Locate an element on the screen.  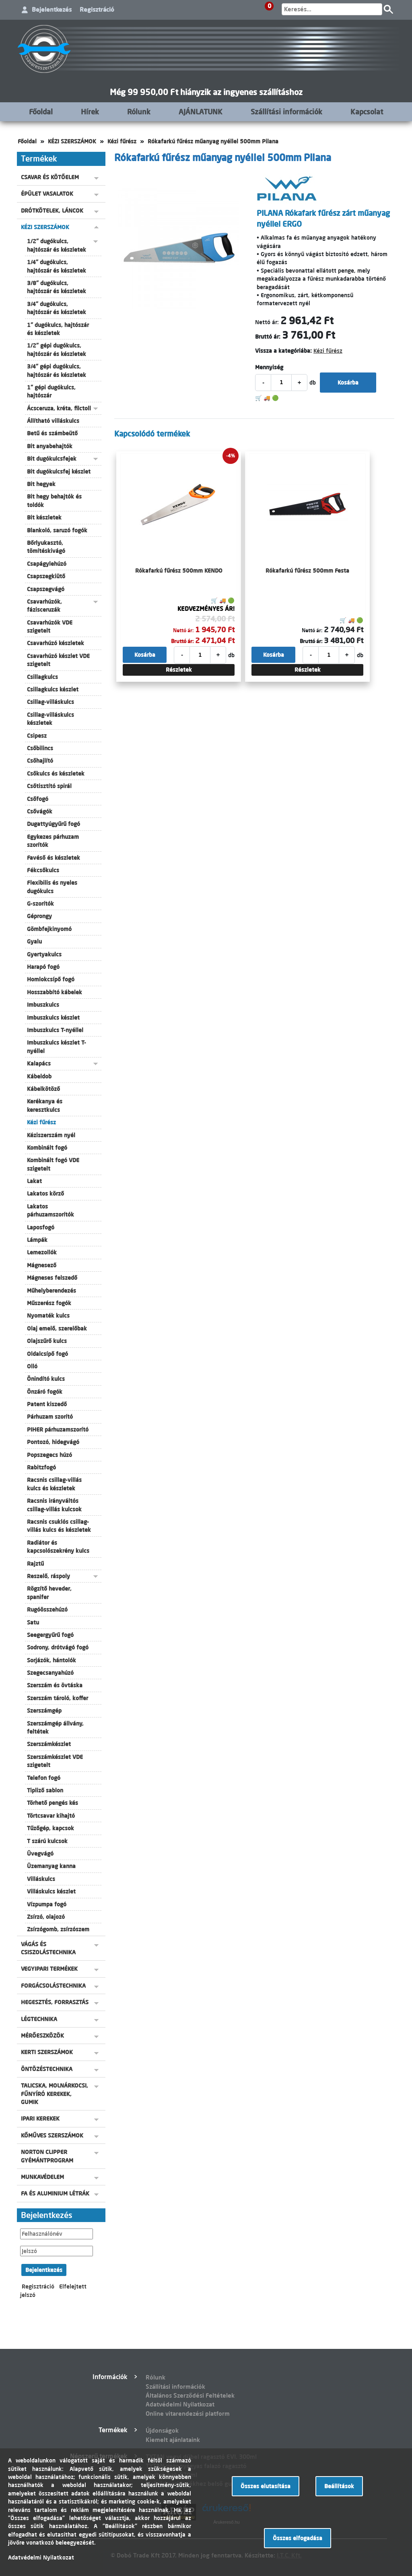
Összes elutasítása is located at coordinates (265, 2486).